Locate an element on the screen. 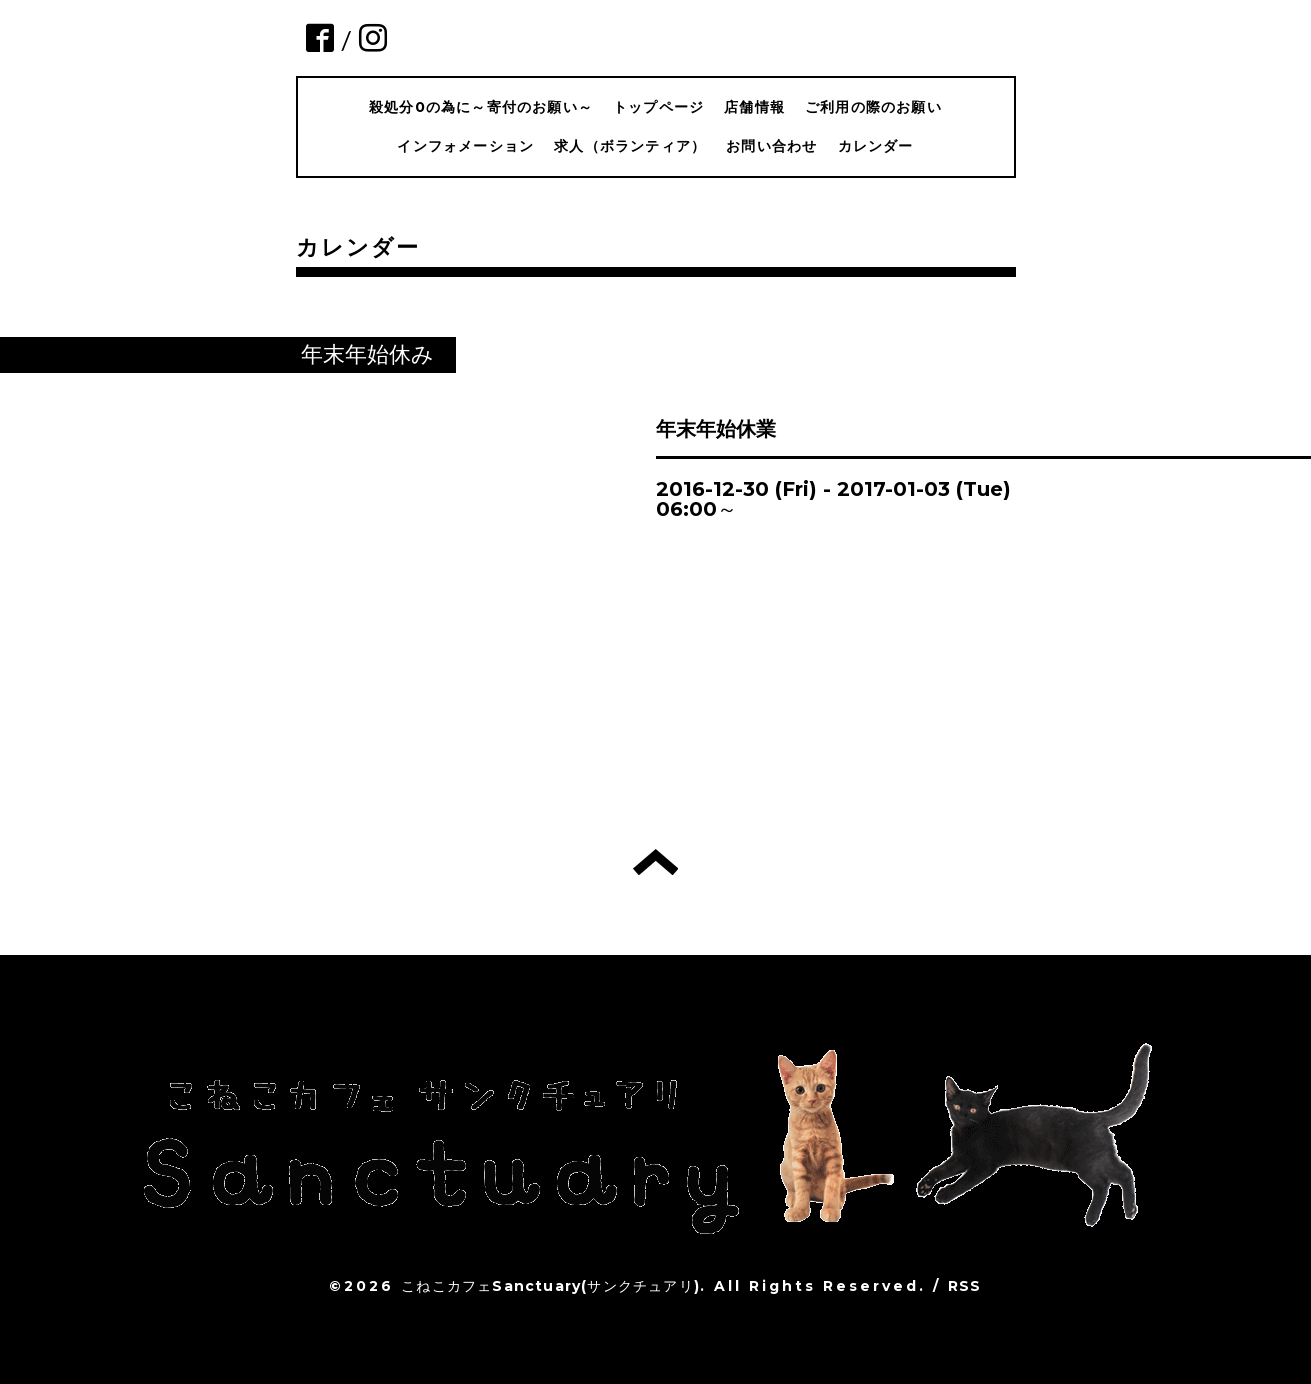  インフォメーション is located at coordinates (465, 146).